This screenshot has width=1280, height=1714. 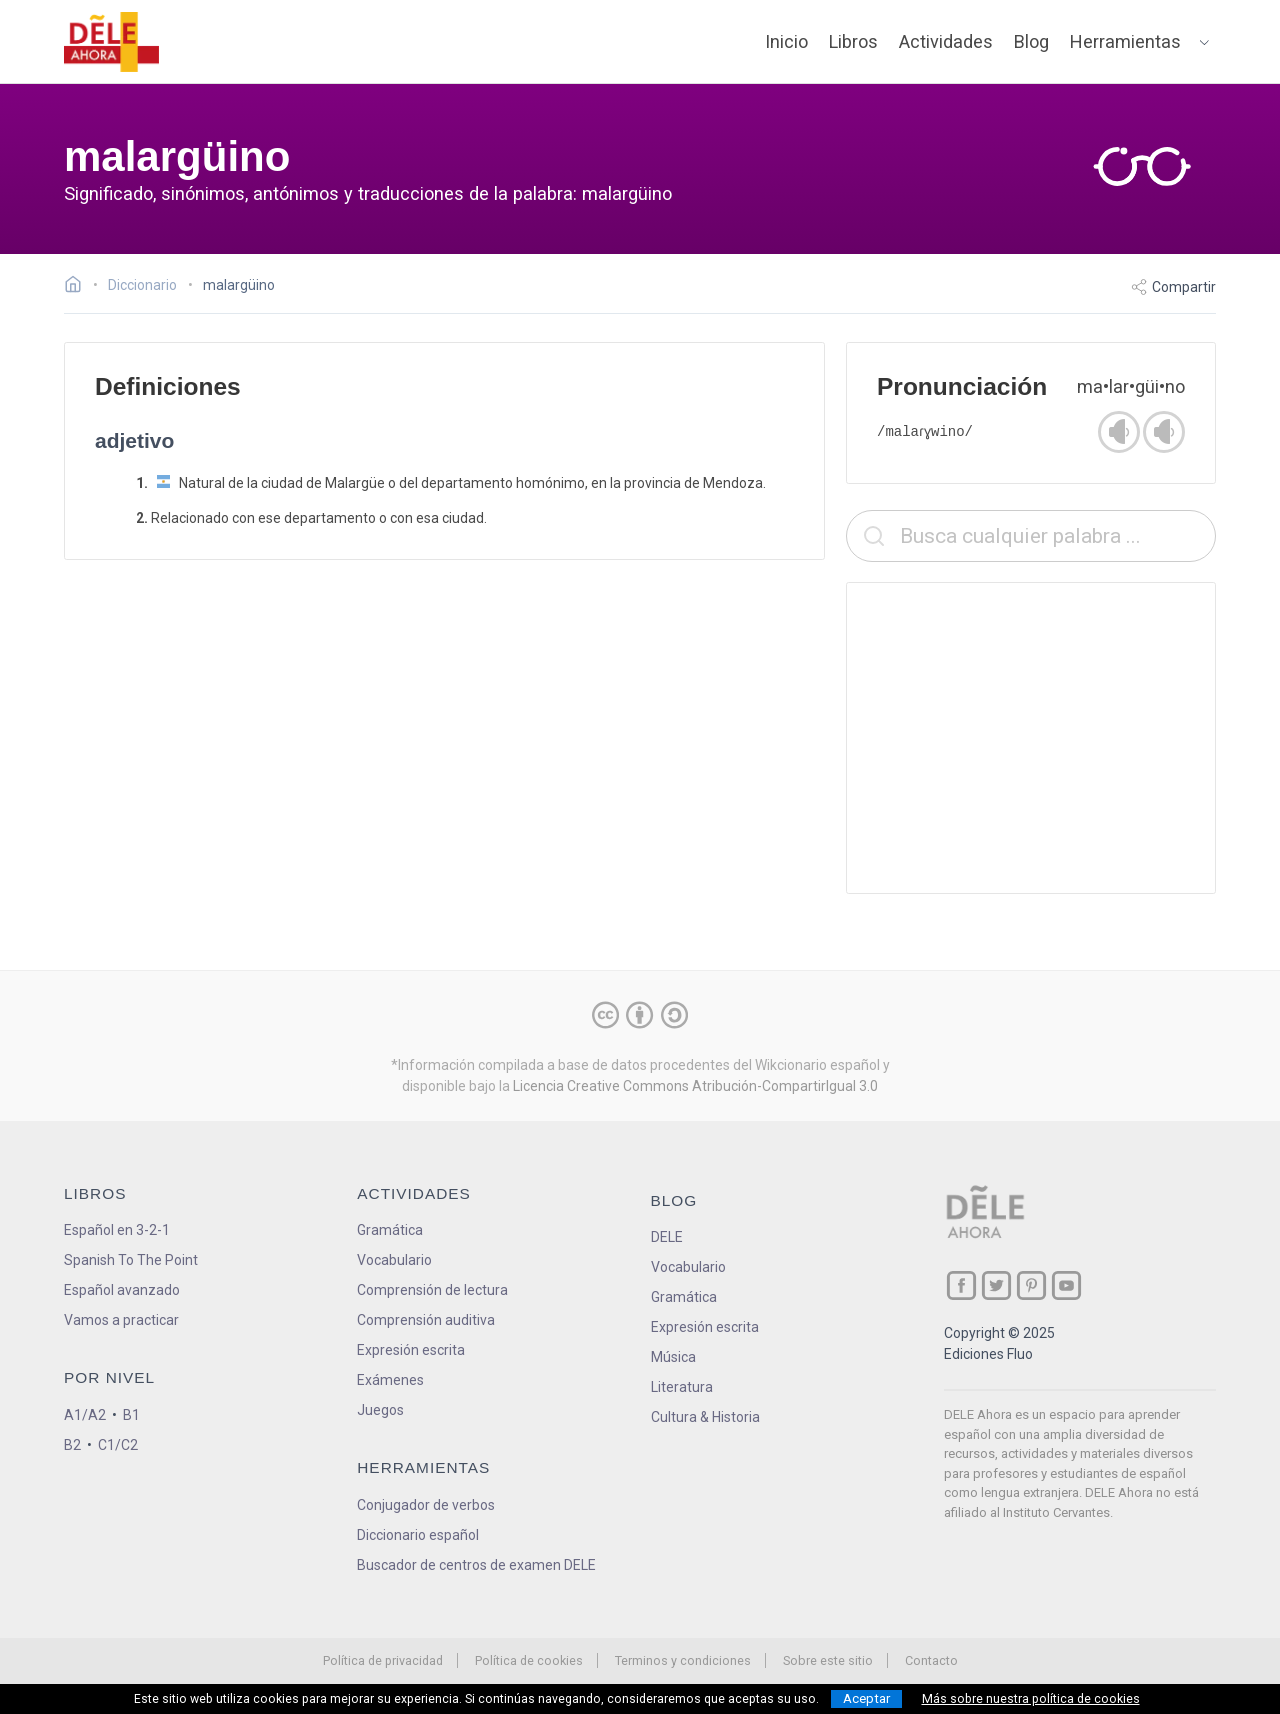 What do you see at coordinates (705, 1417) in the screenshot?
I see `Cultura & Historia` at bounding box center [705, 1417].